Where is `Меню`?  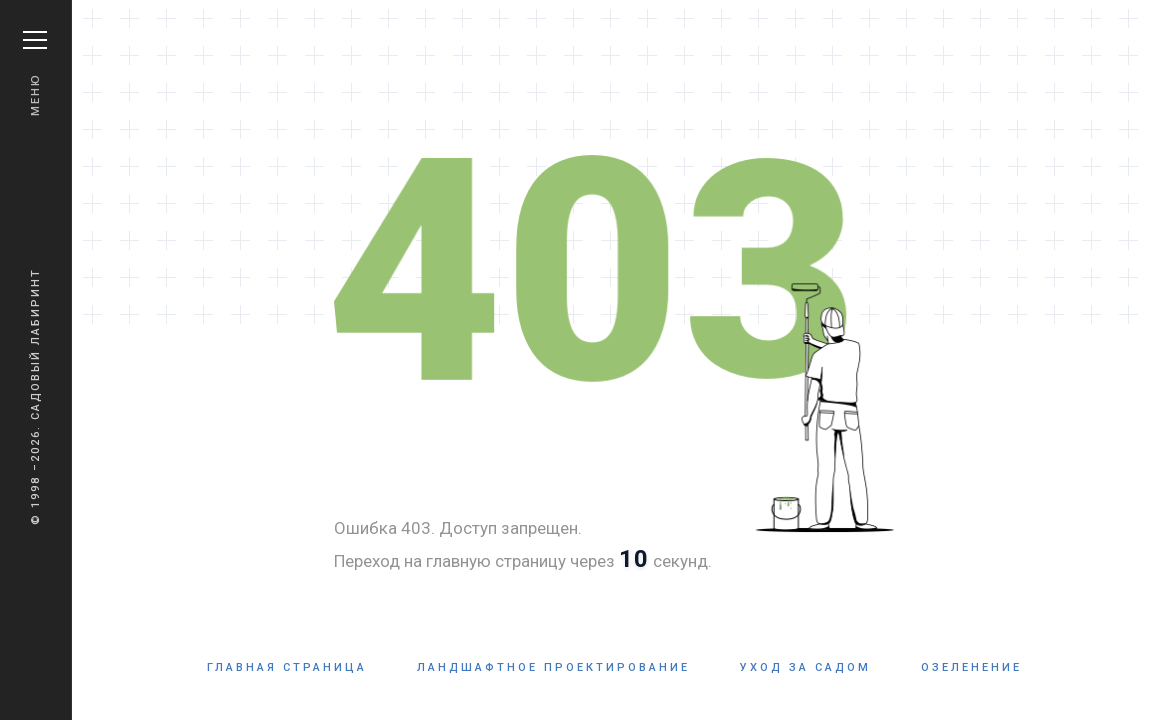
Меню is located at coordinates (35, 73).